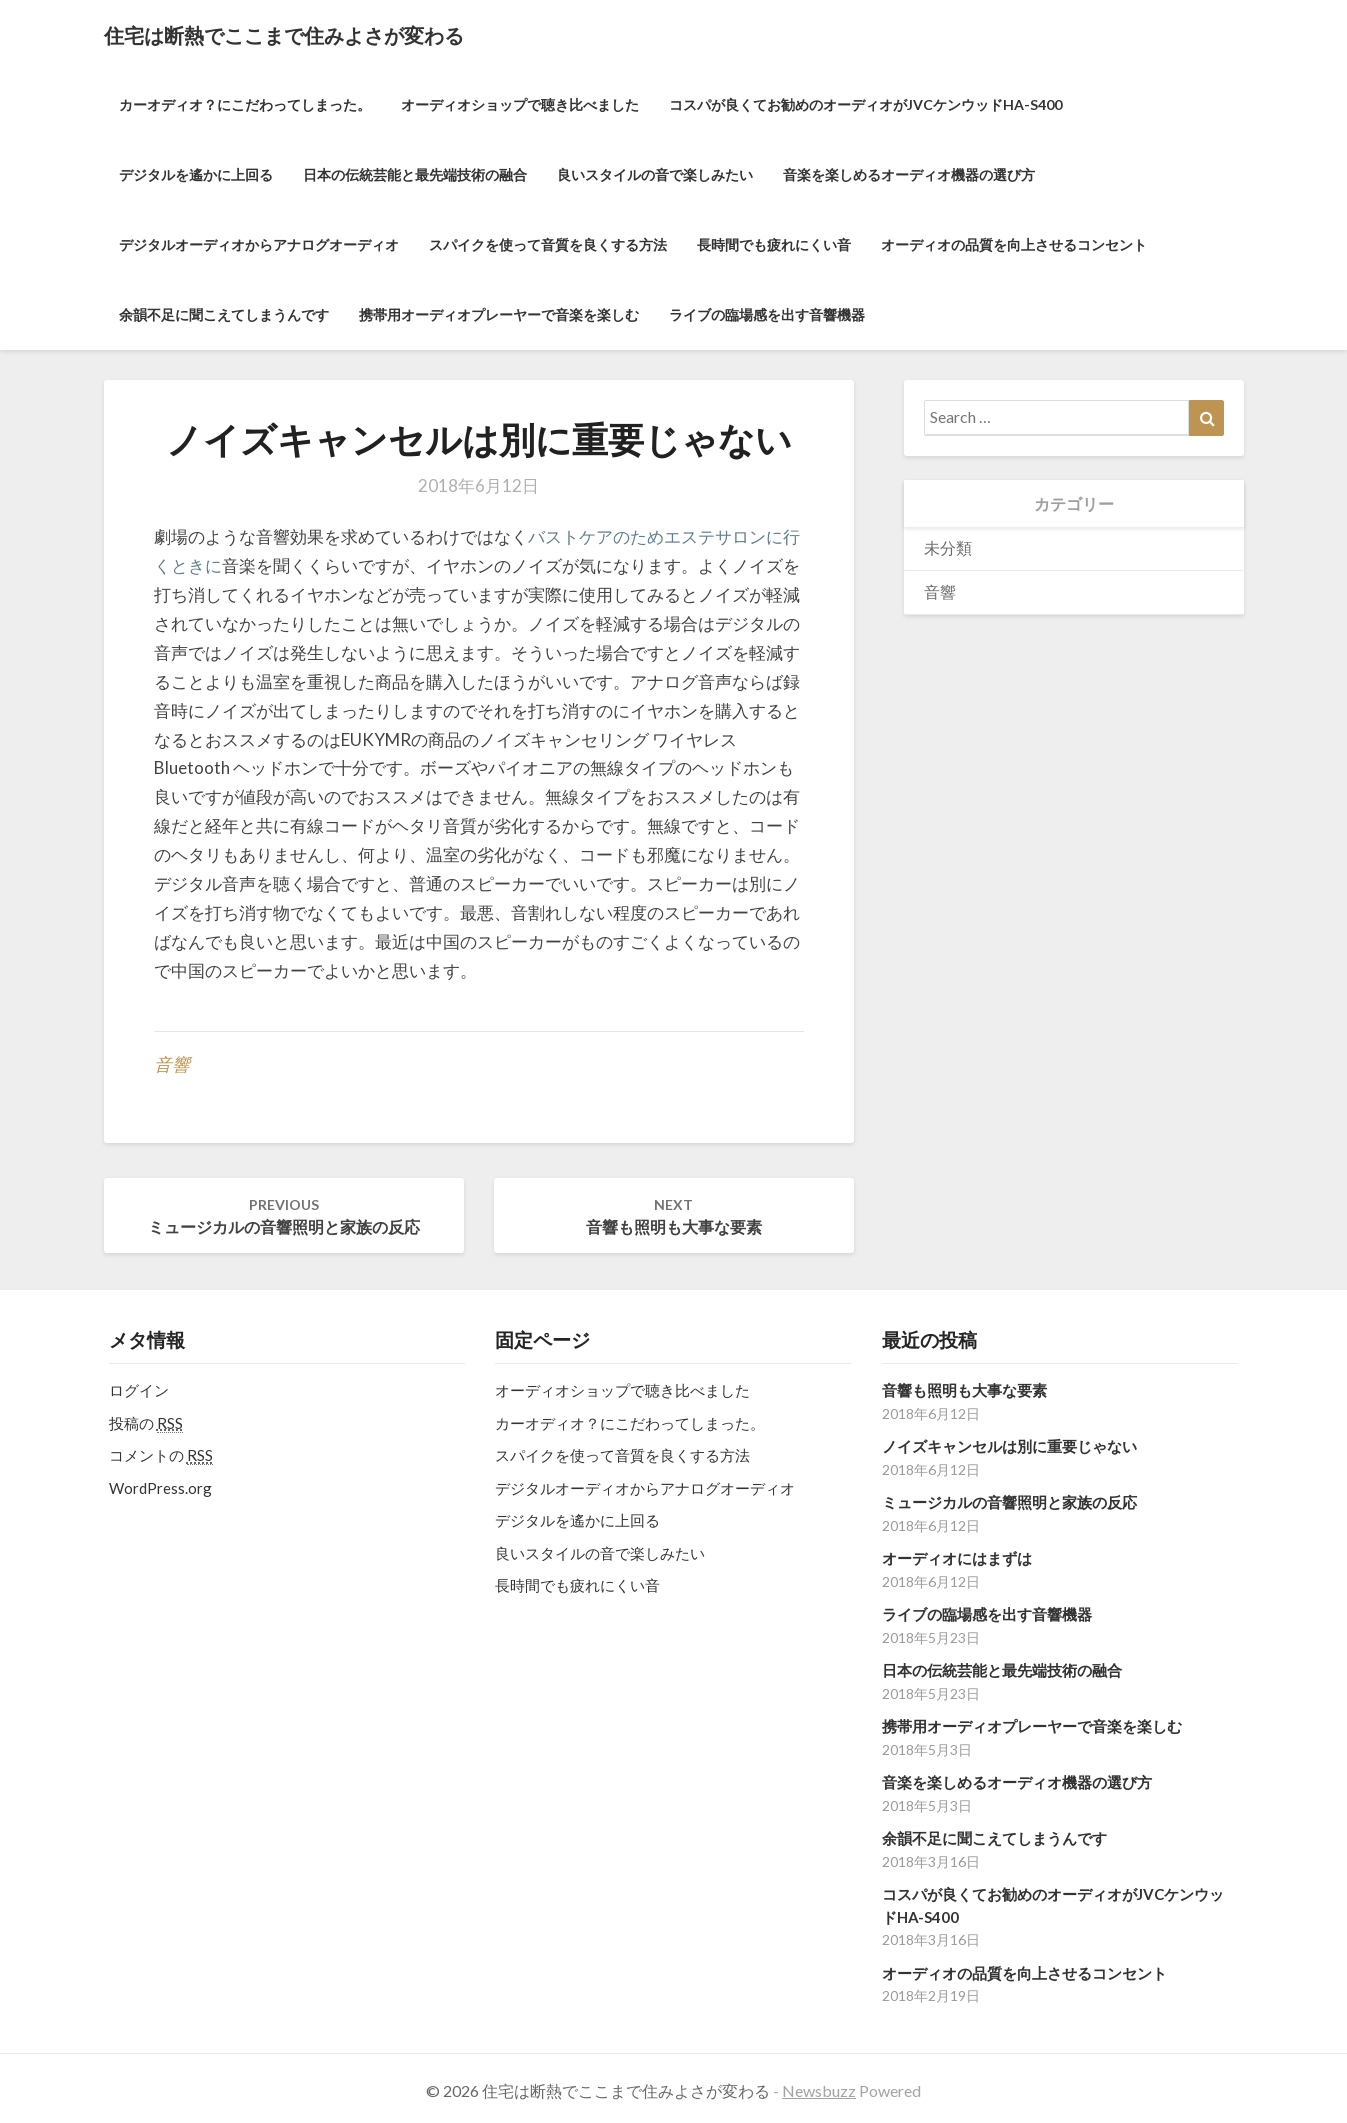 Image resolution: width=1347 pixels, height=2123 pixels. Describe the element at coordinates (1014, 244) in the screenshot. I see `オーディオの品質を向上させるコンセント` at that location.